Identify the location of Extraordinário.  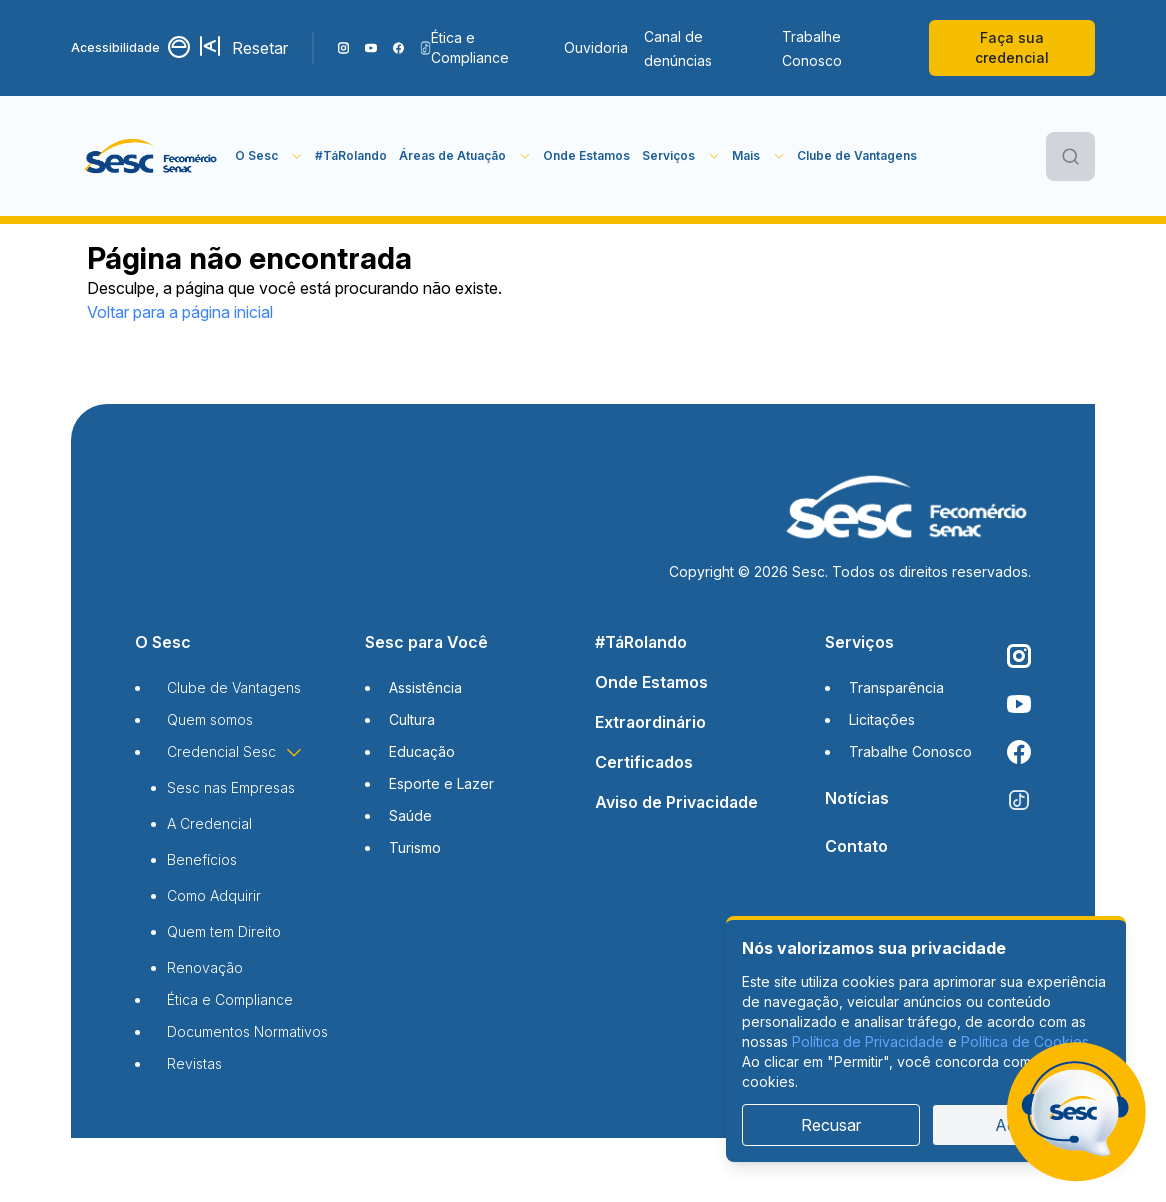
(650, 722).